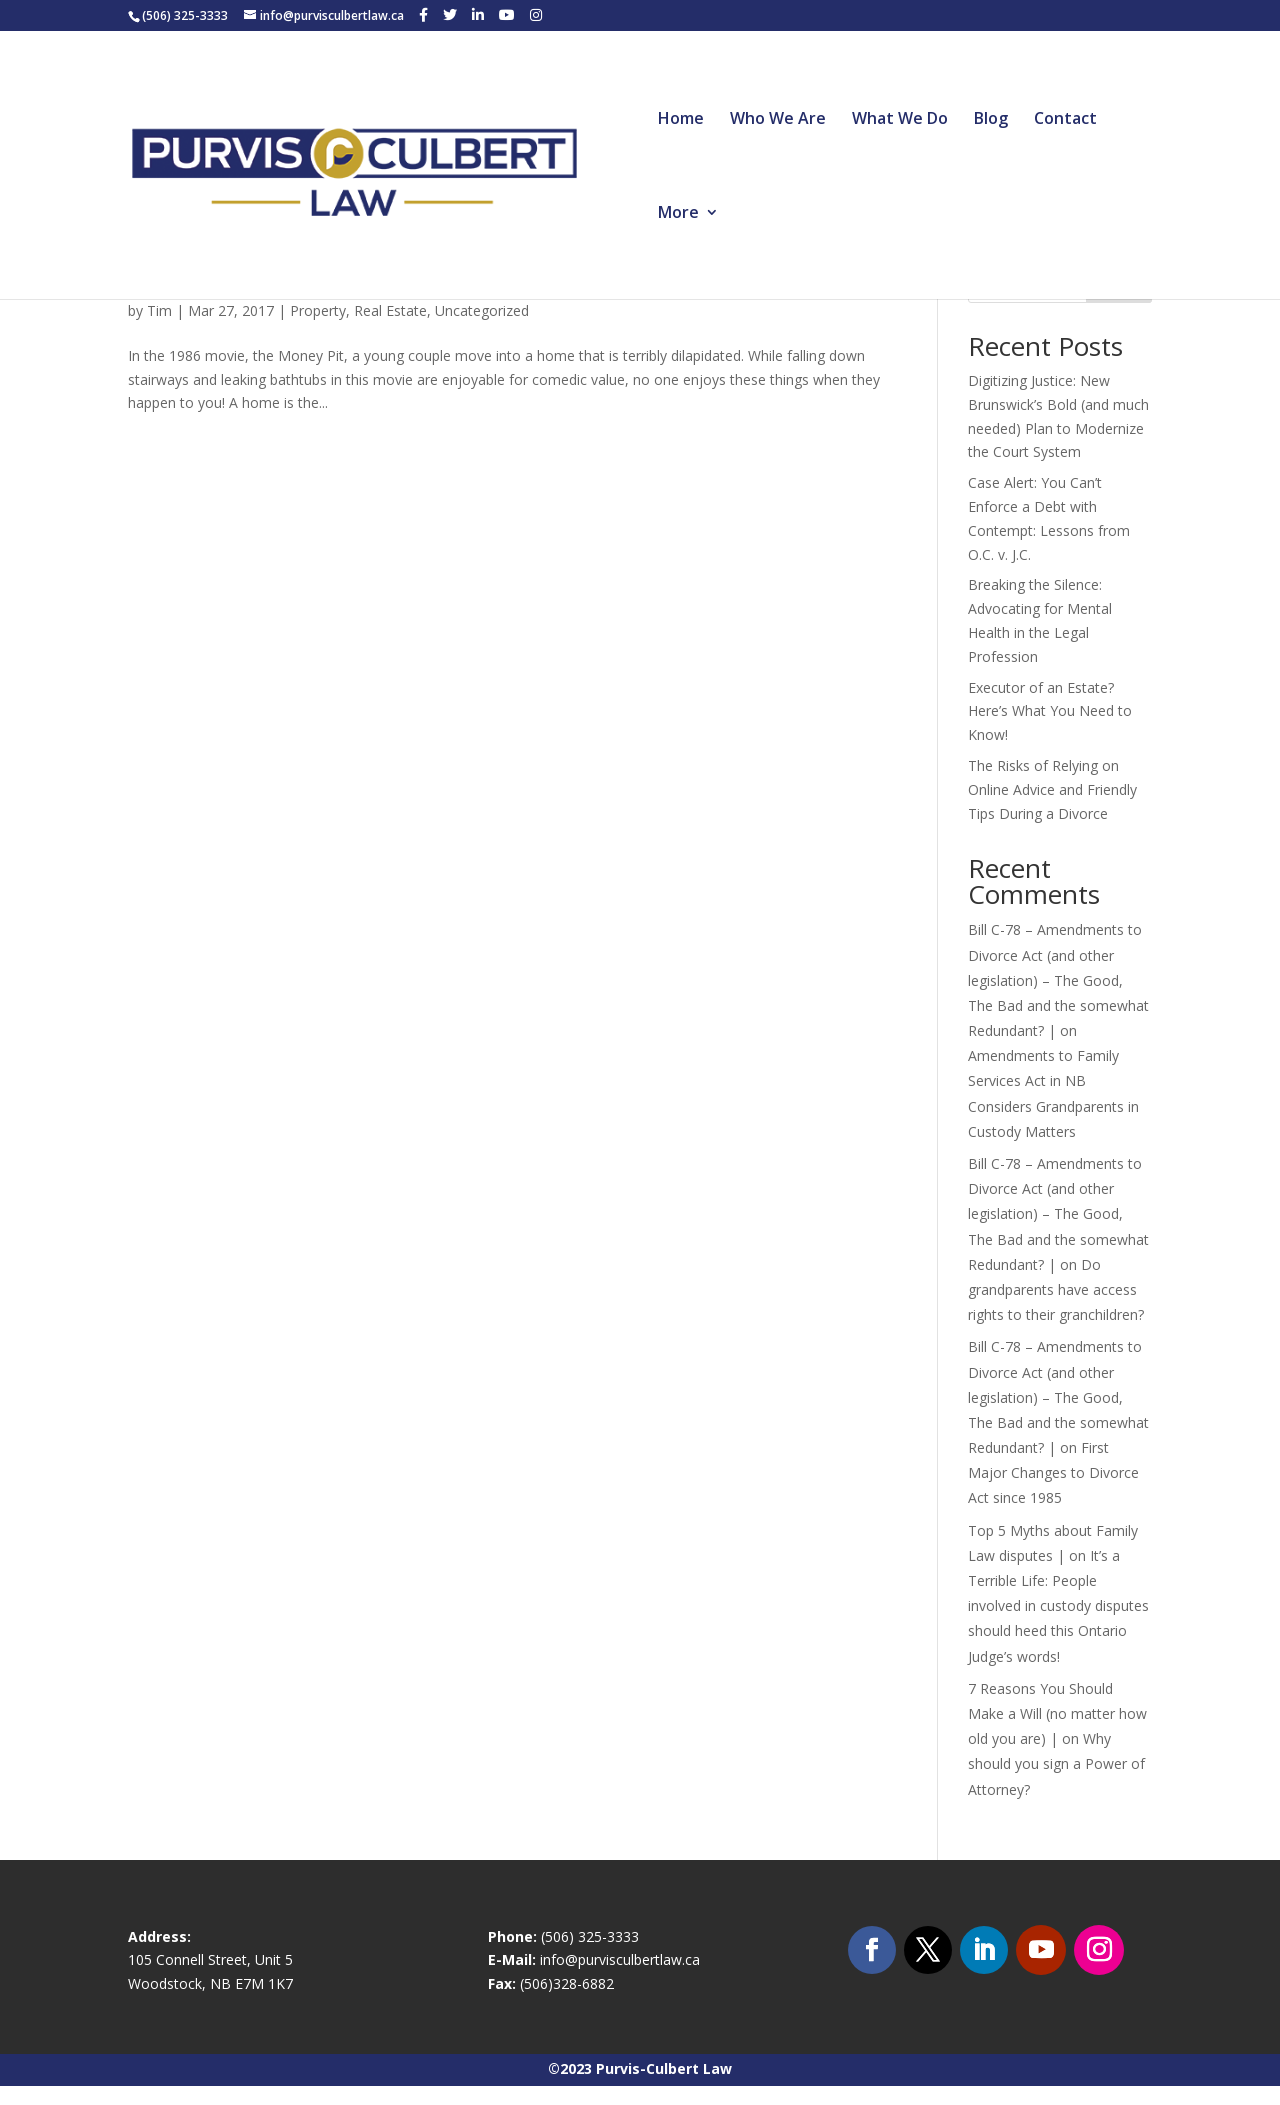 The width and height of the screenshot is (1280, 2105). Describe the element at coordinates (1065, 120) in the screenshot. I see `Contact` at that location.